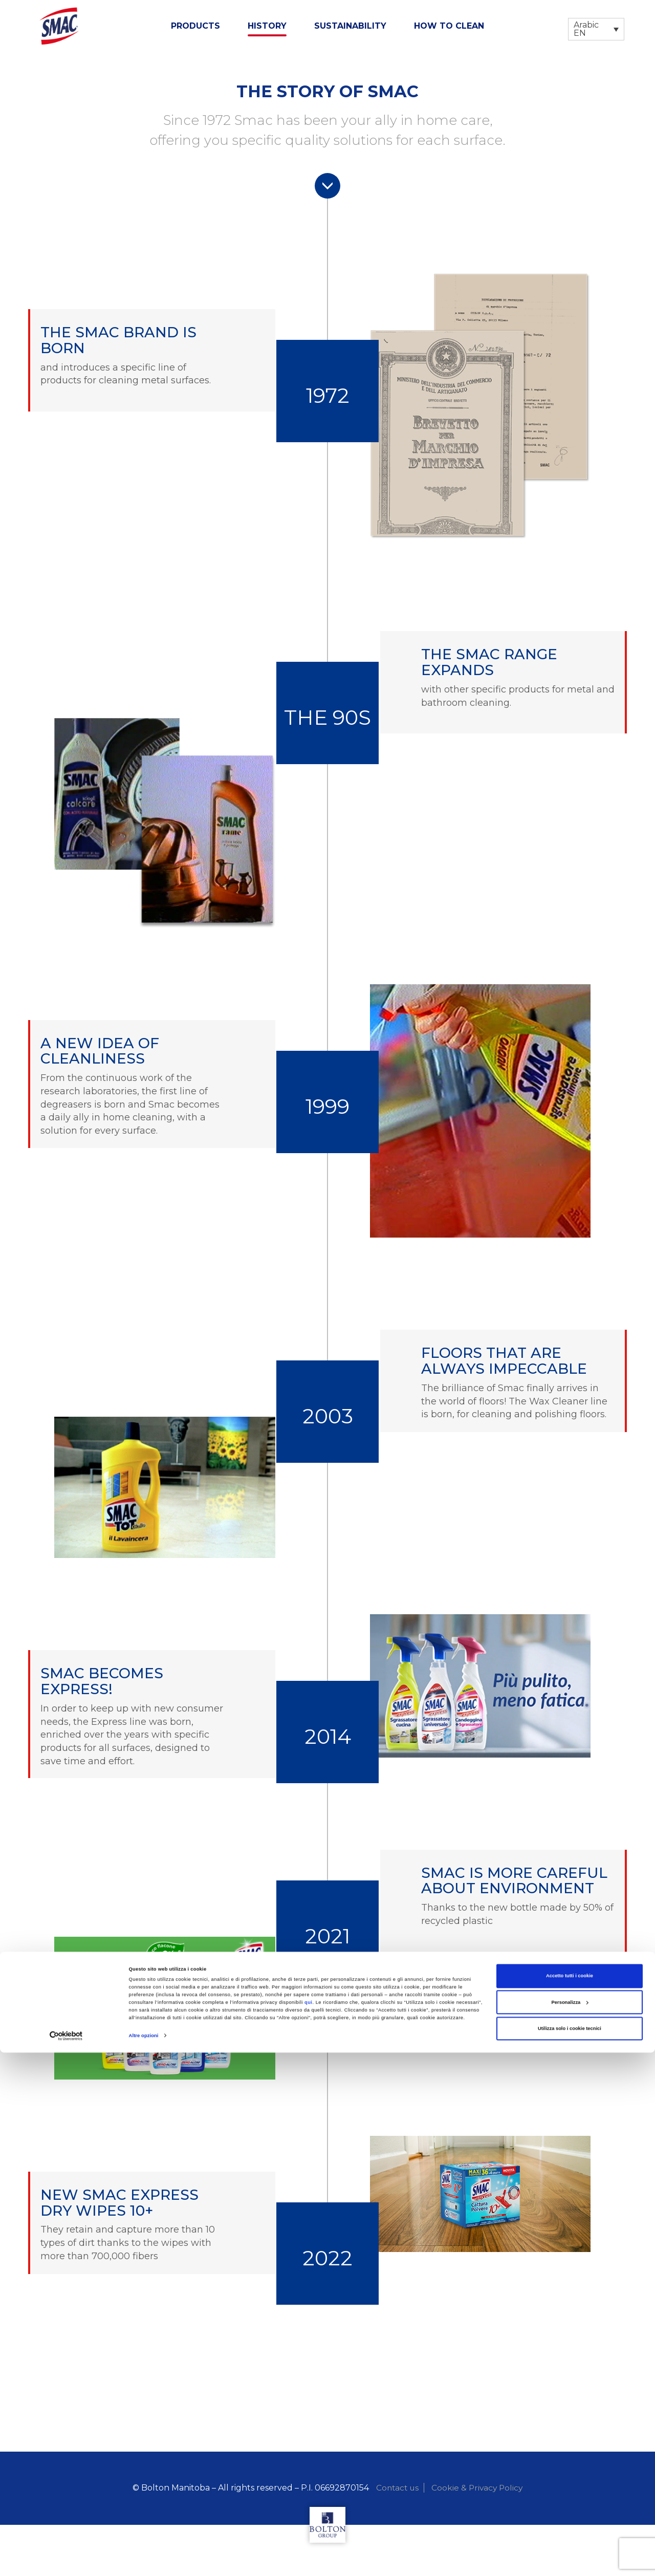  Describe the element at coordinates (308, 2525) in the screenshot. I see `qui` at that location.